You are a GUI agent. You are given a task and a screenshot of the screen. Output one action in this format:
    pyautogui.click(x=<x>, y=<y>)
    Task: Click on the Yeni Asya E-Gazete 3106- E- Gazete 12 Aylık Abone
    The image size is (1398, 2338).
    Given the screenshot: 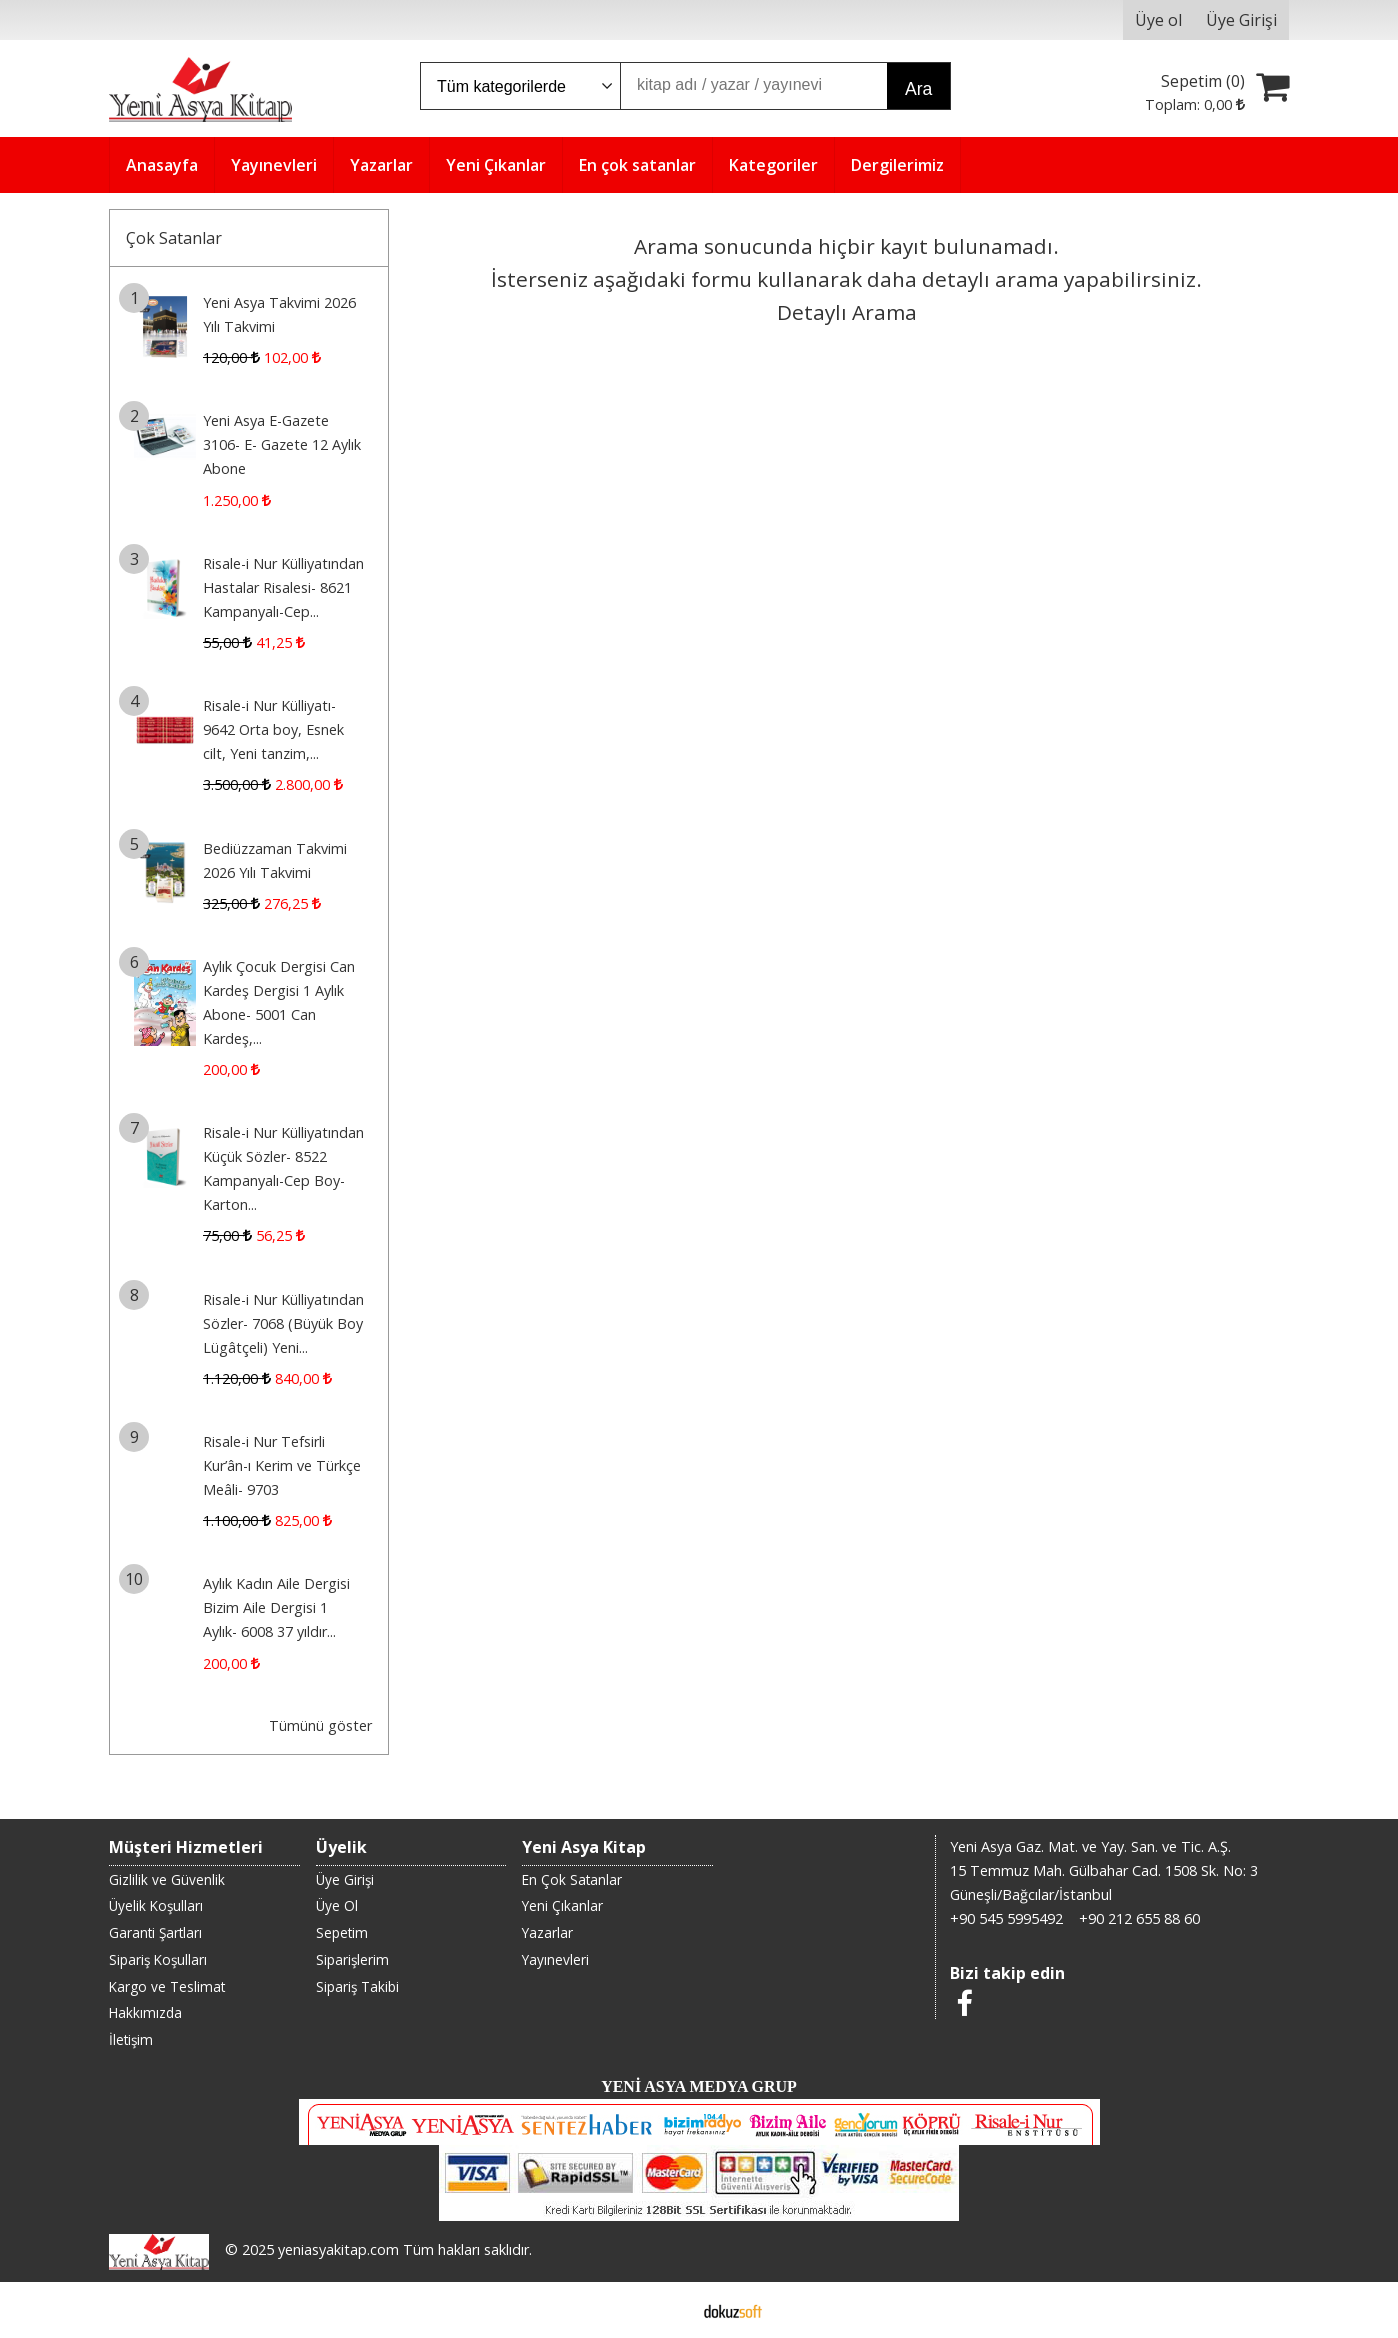 What is the action you would take?
    pyautogui.click(x=282, y=444)
    